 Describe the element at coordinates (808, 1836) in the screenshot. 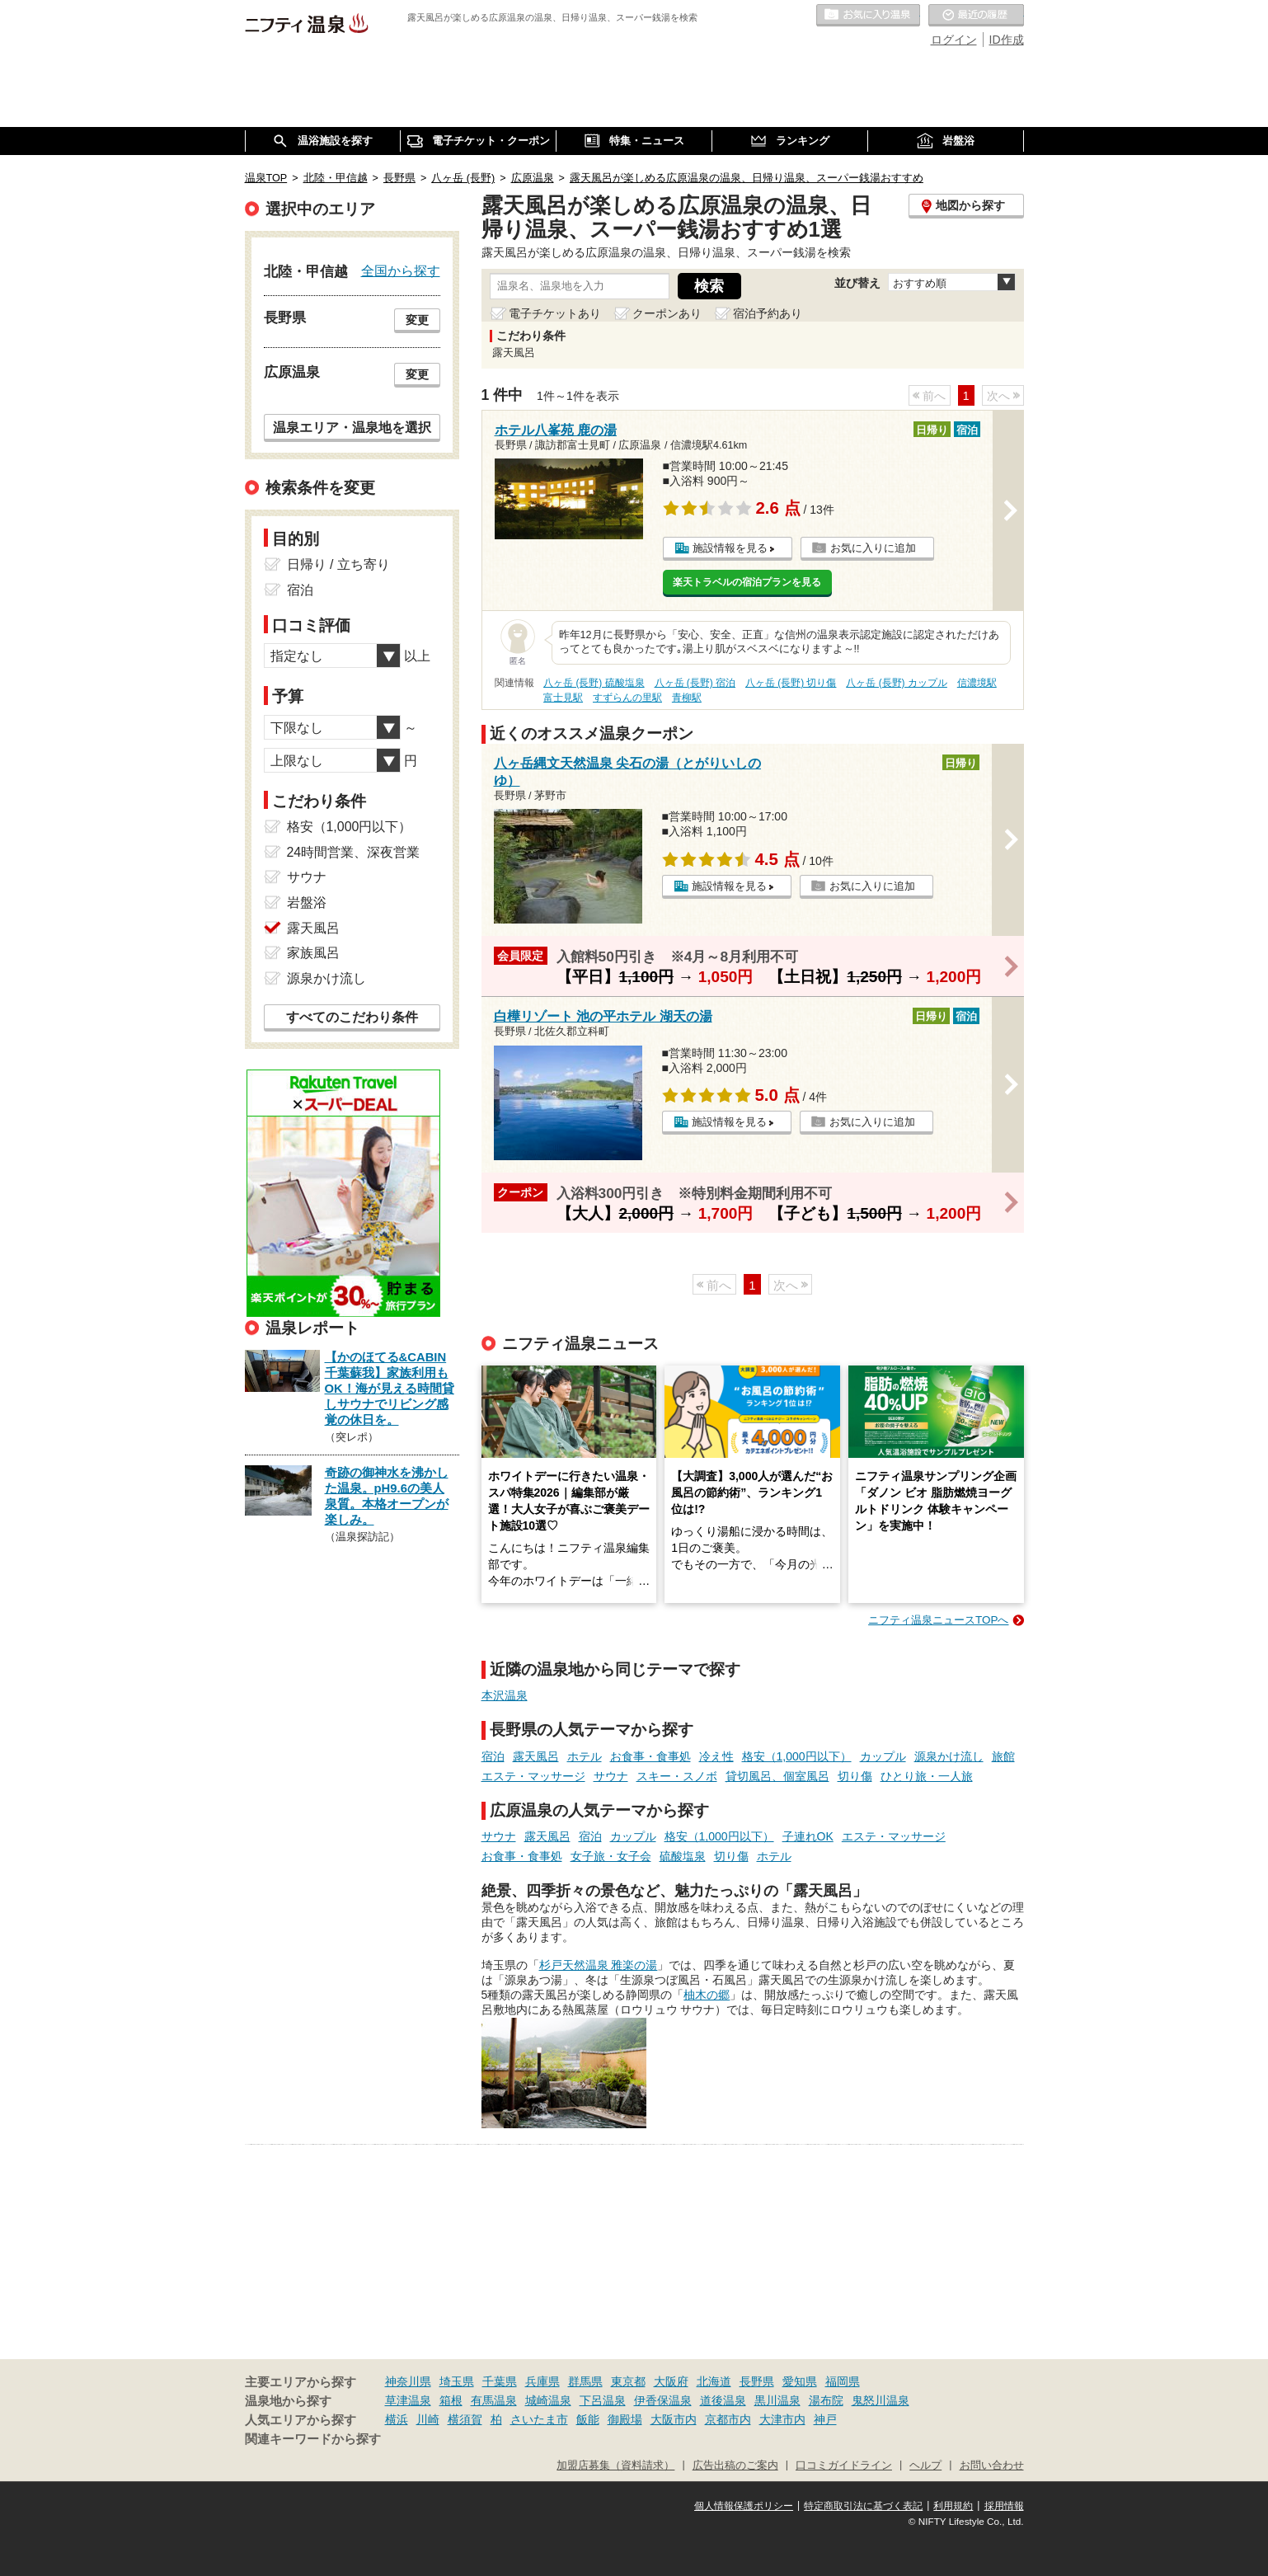

I see `子連れOK` at that location.